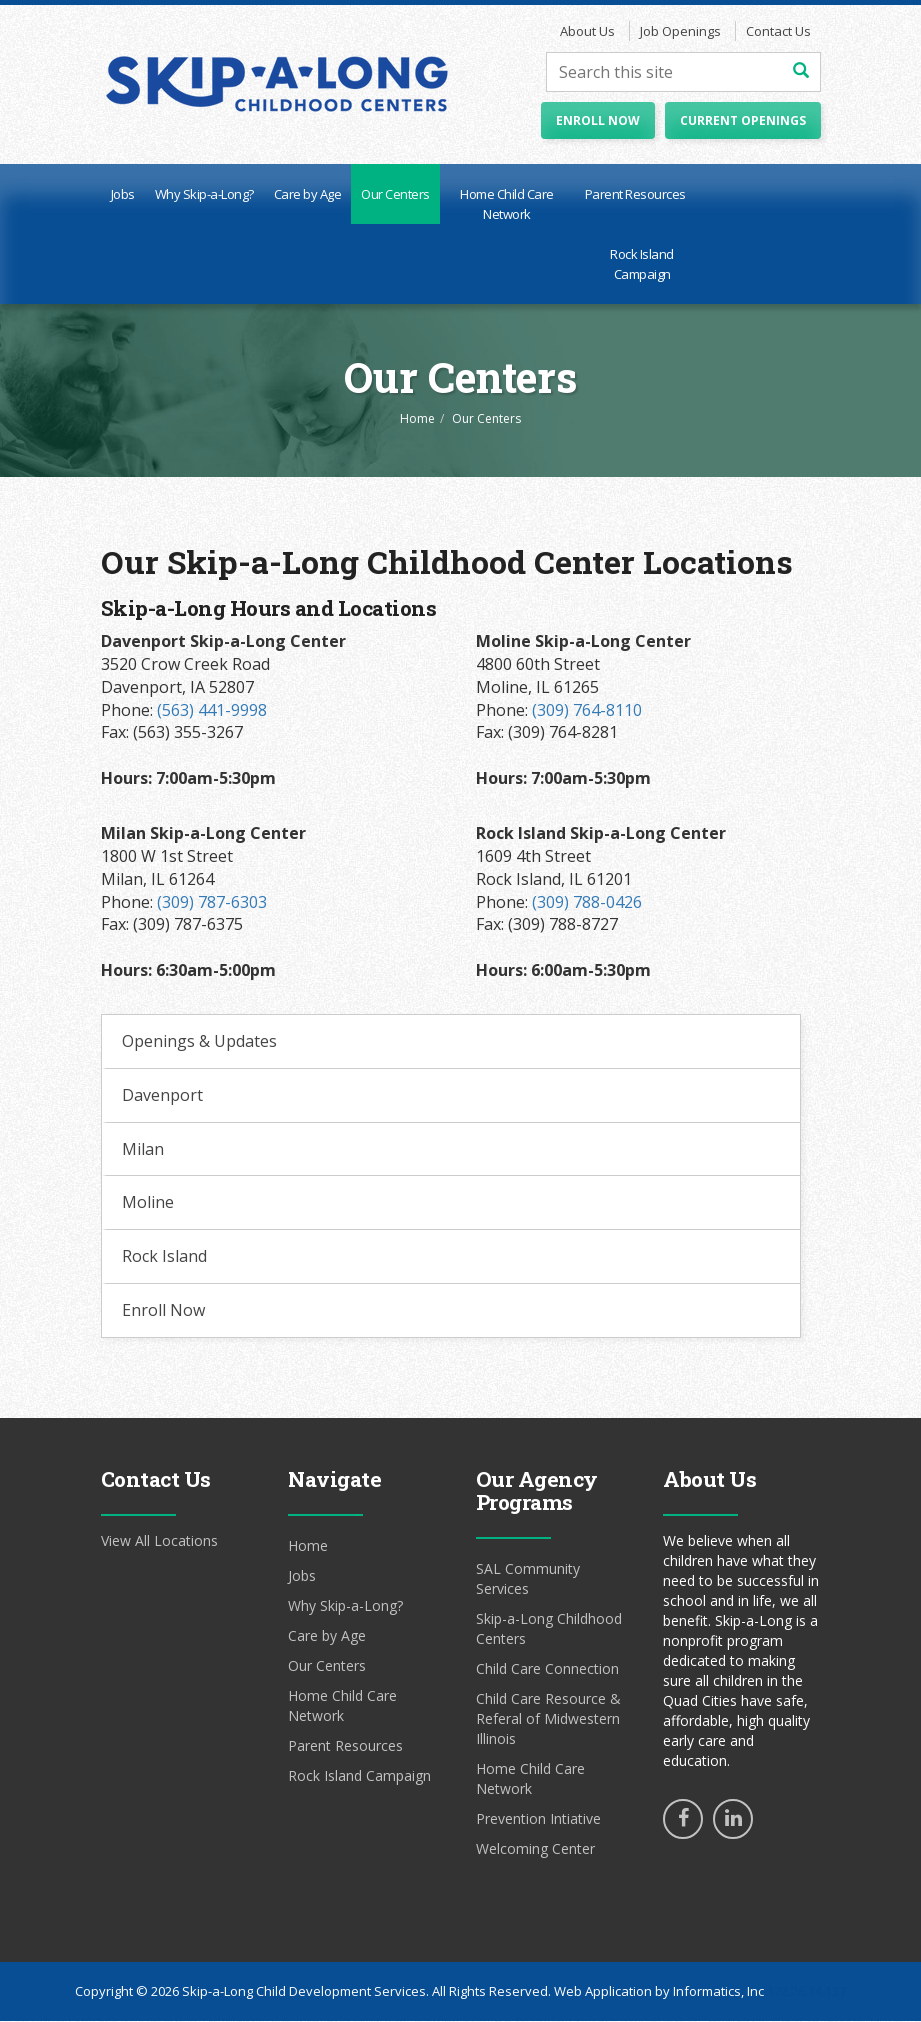 This screenshot has width=921, height=2022. Describe the element at coordinates (199, 1042) in the screenshot. I see `Openings & Updates` at that location.